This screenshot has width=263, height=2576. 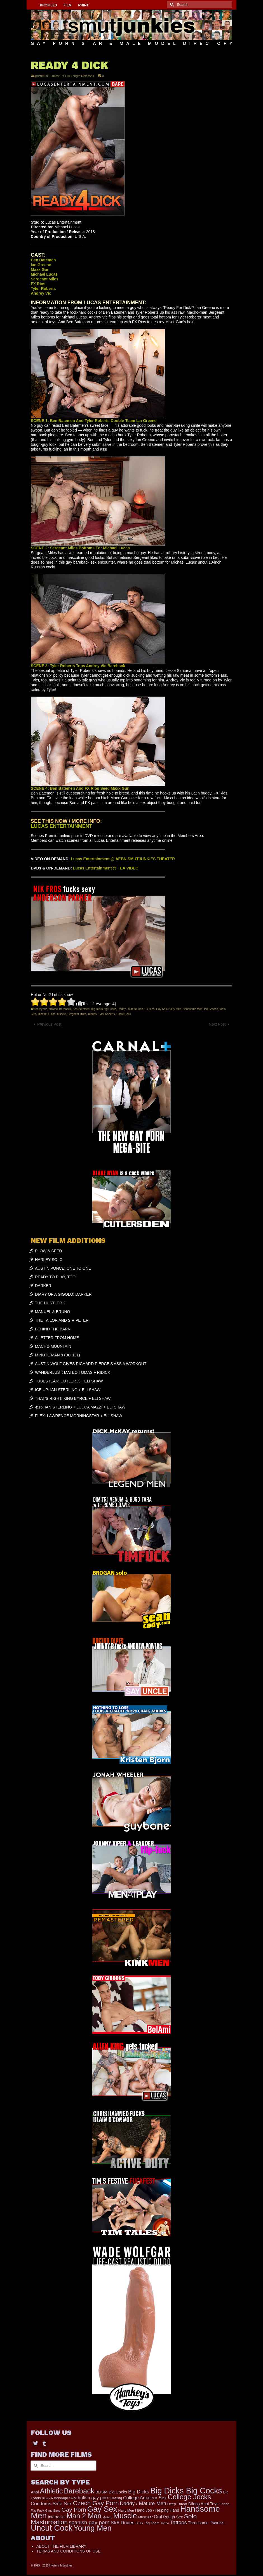 What do you see at coordinates (151, 2523) in the screenshot?
I see `Tag Team [Tag Team (156 items)]` at bounding box center [151, 2523].